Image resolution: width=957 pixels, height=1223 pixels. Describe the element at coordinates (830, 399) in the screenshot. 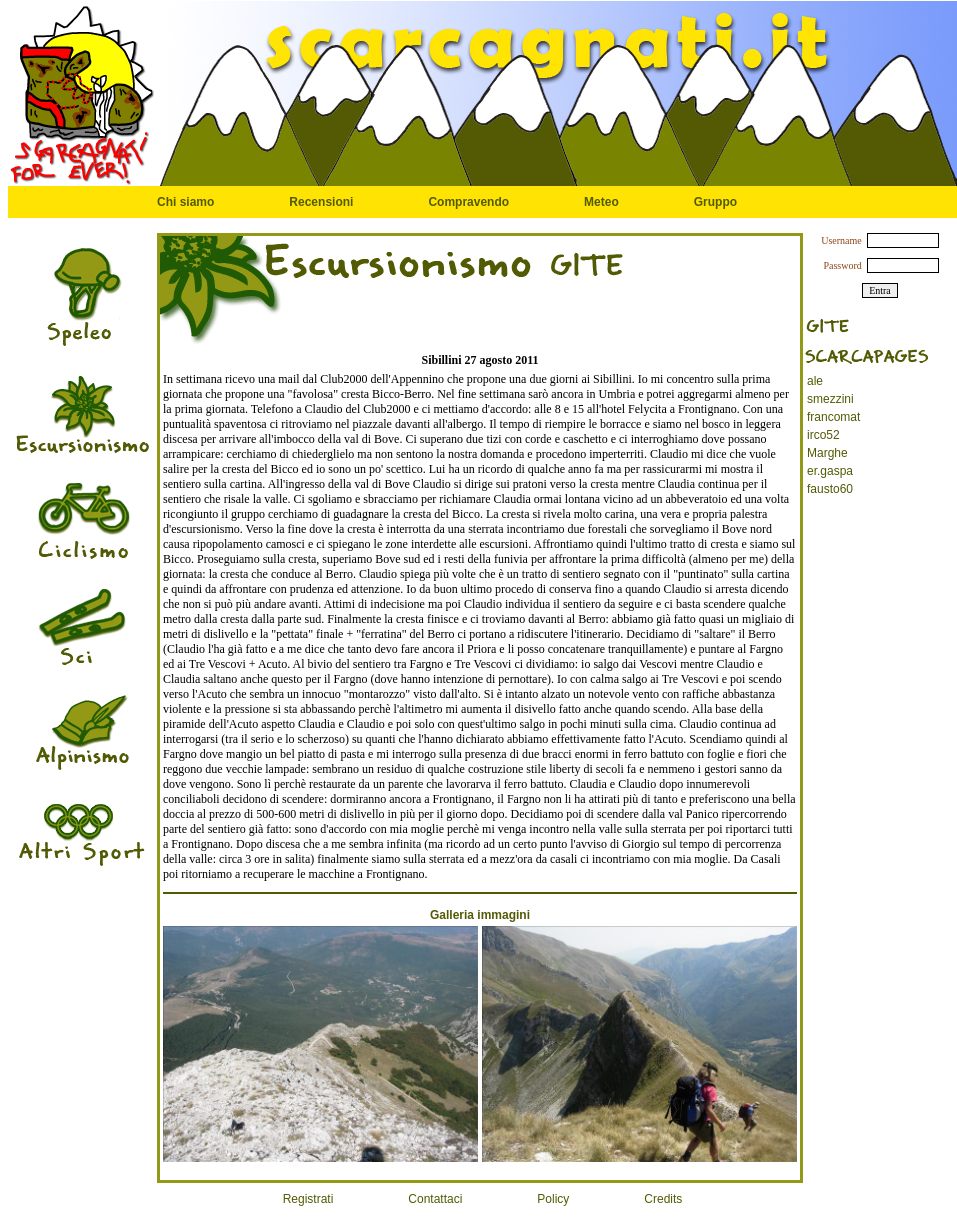

I see `smezzini` at that location.